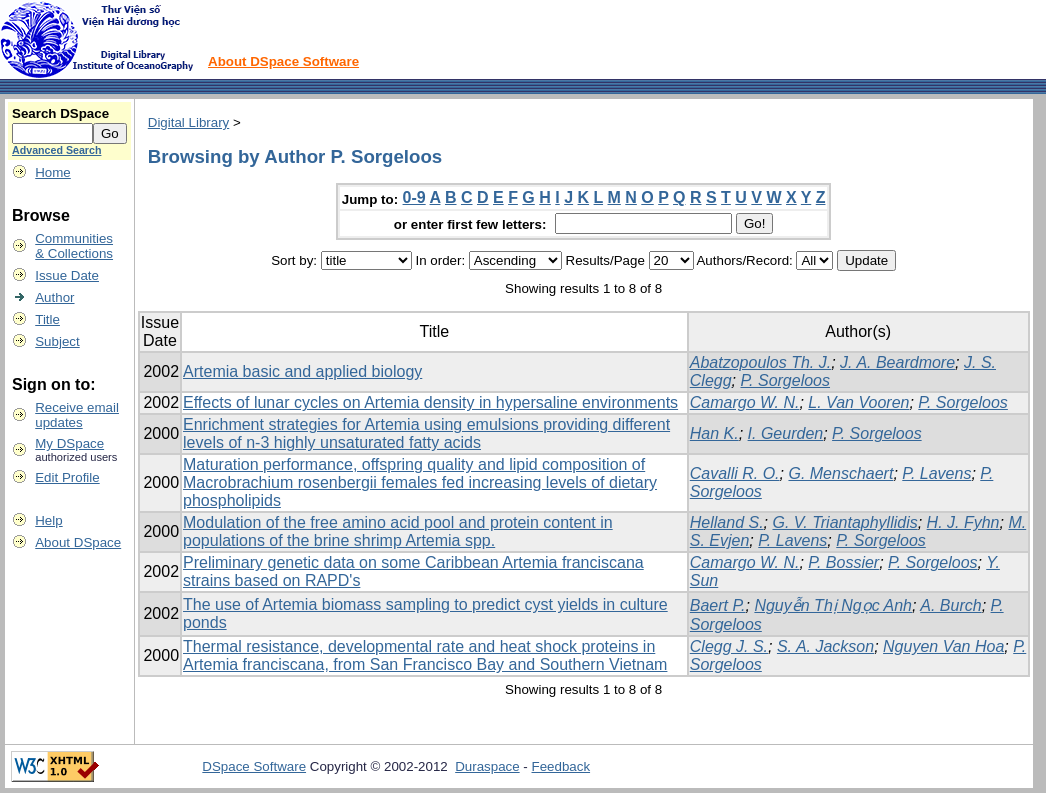 This screenshot has width=1046, height=793. I want to click on G. V. Triantaphyllidis, so click(844, 522).